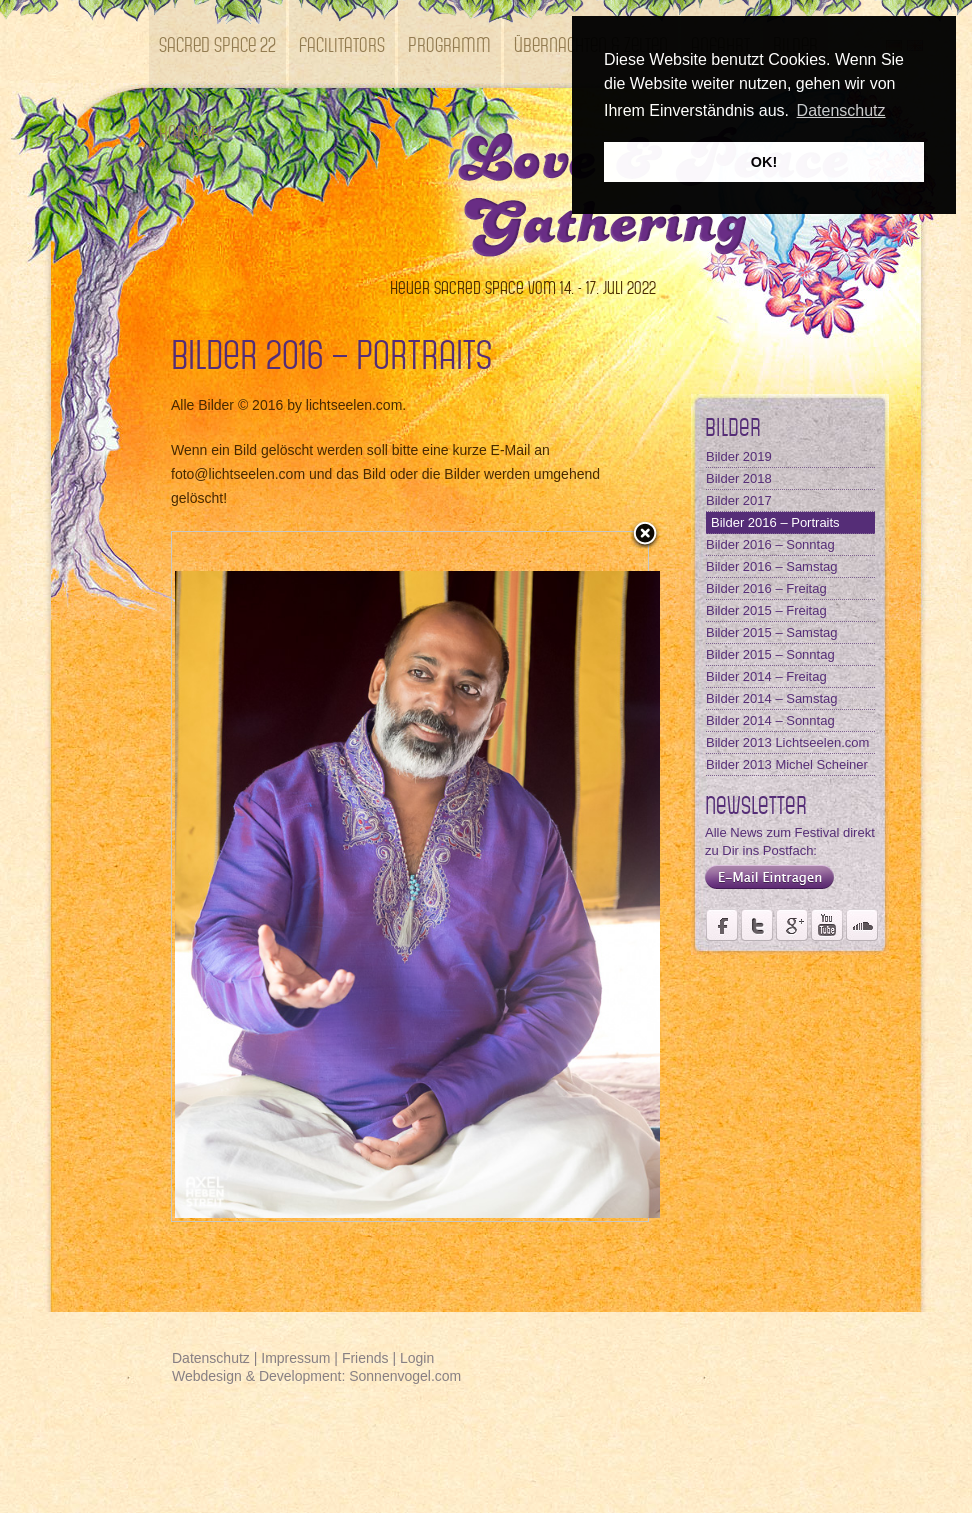 Image resolution: width=972 pixels, height=1513 pixels. I want to click on OK! [button], so click(764, 162).